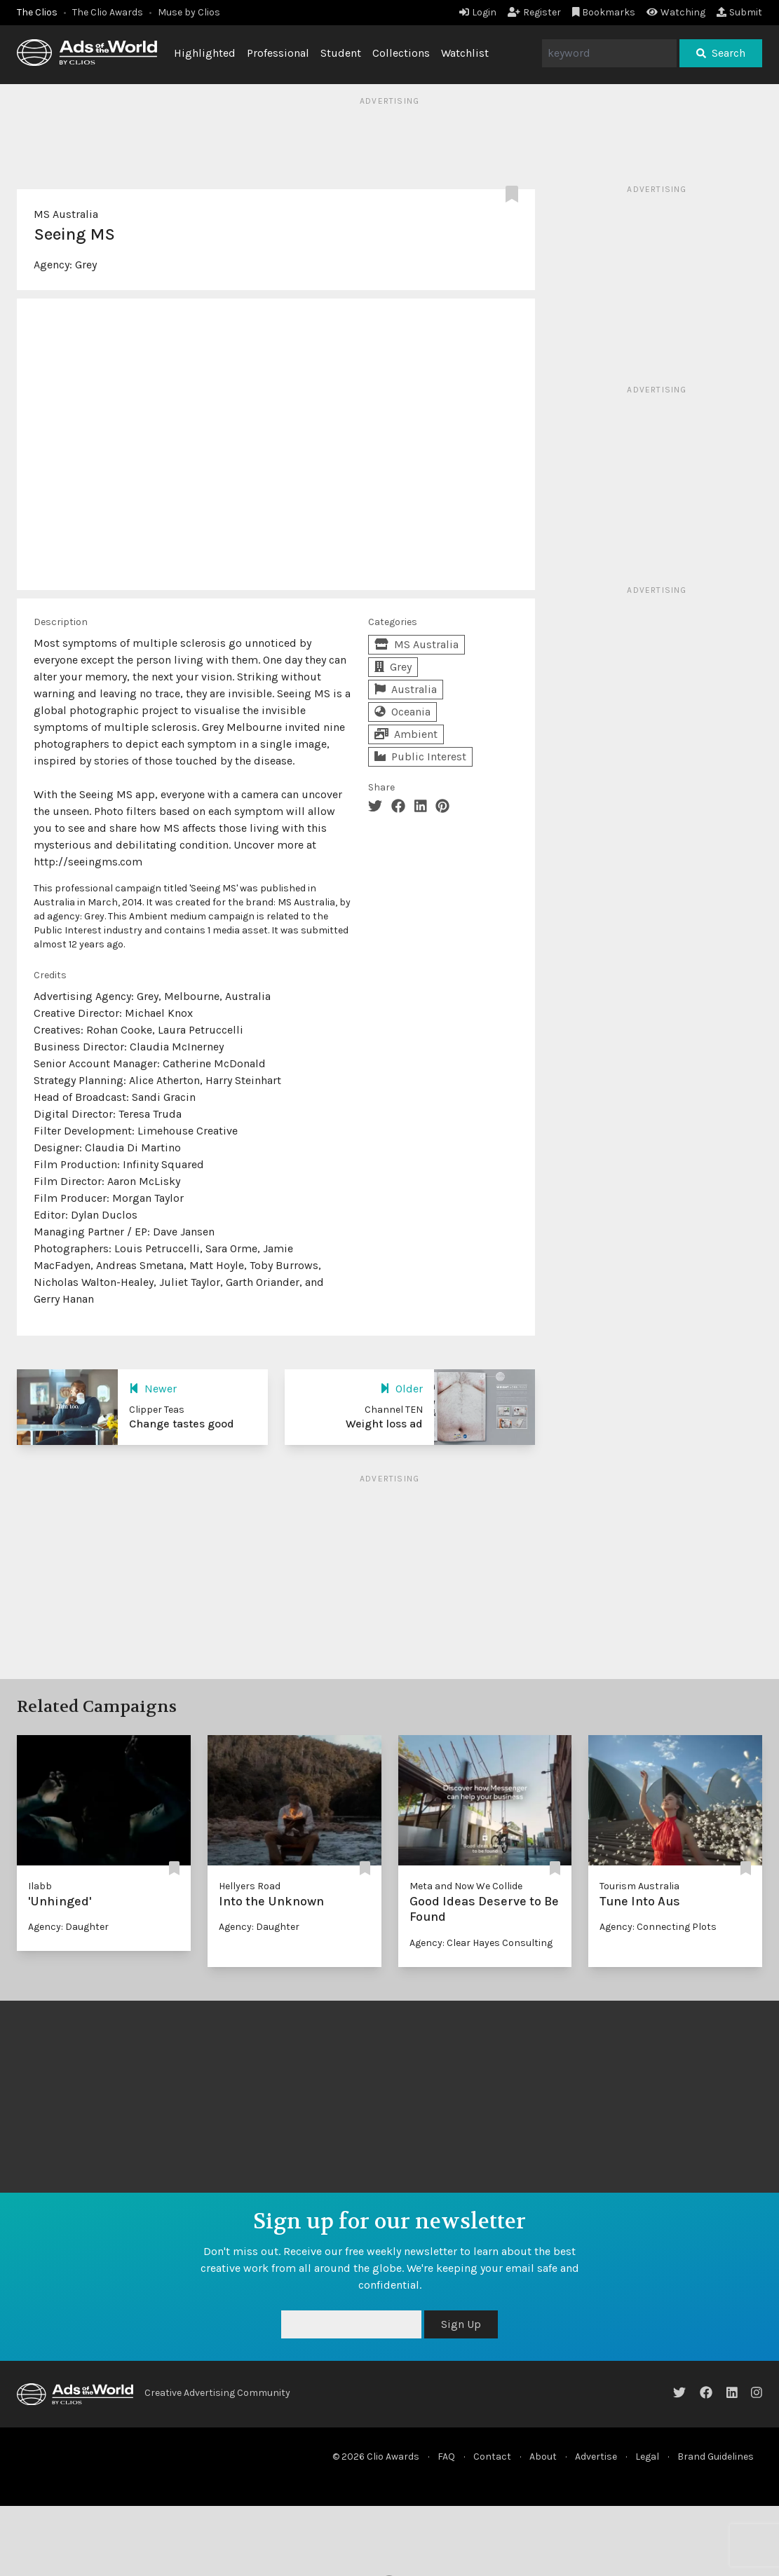 This screenshot has height=2576, width=779. Describe the element at coordinates (739, 12) in the screenshot. I see `Submit` at that location.